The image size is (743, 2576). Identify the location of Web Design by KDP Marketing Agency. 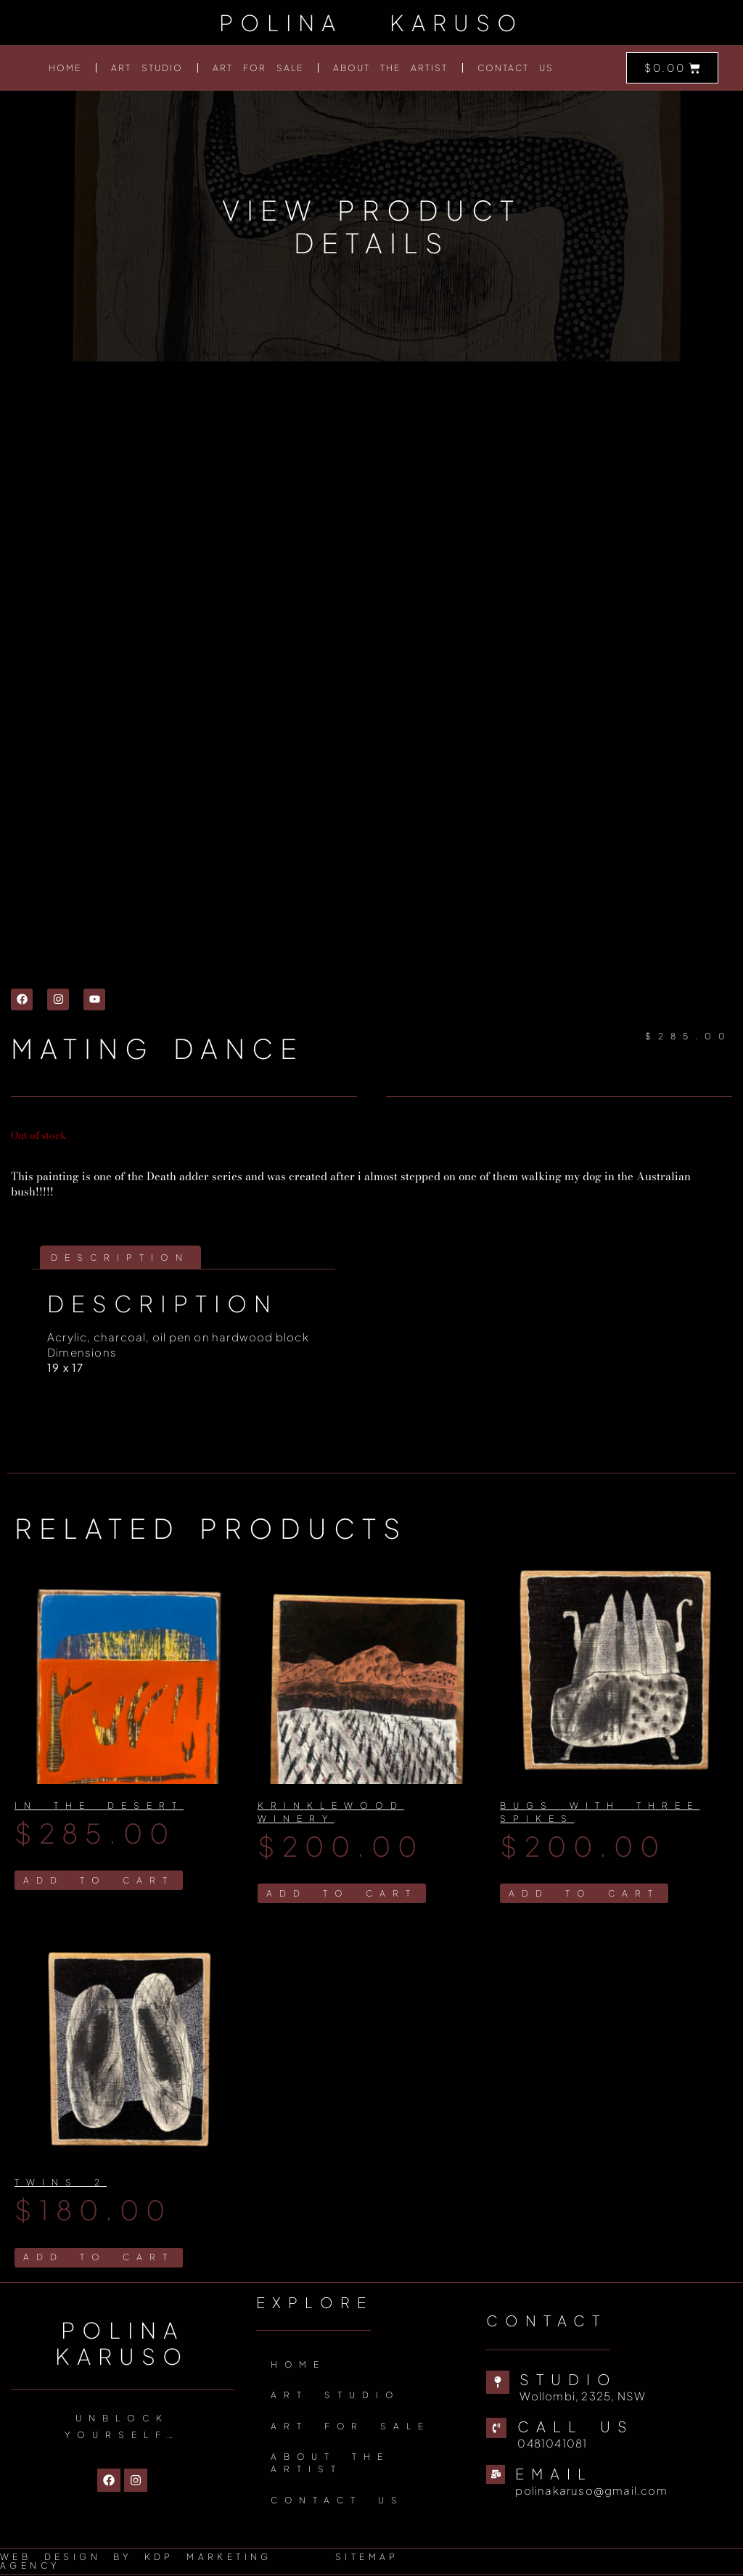
(136, 2562).